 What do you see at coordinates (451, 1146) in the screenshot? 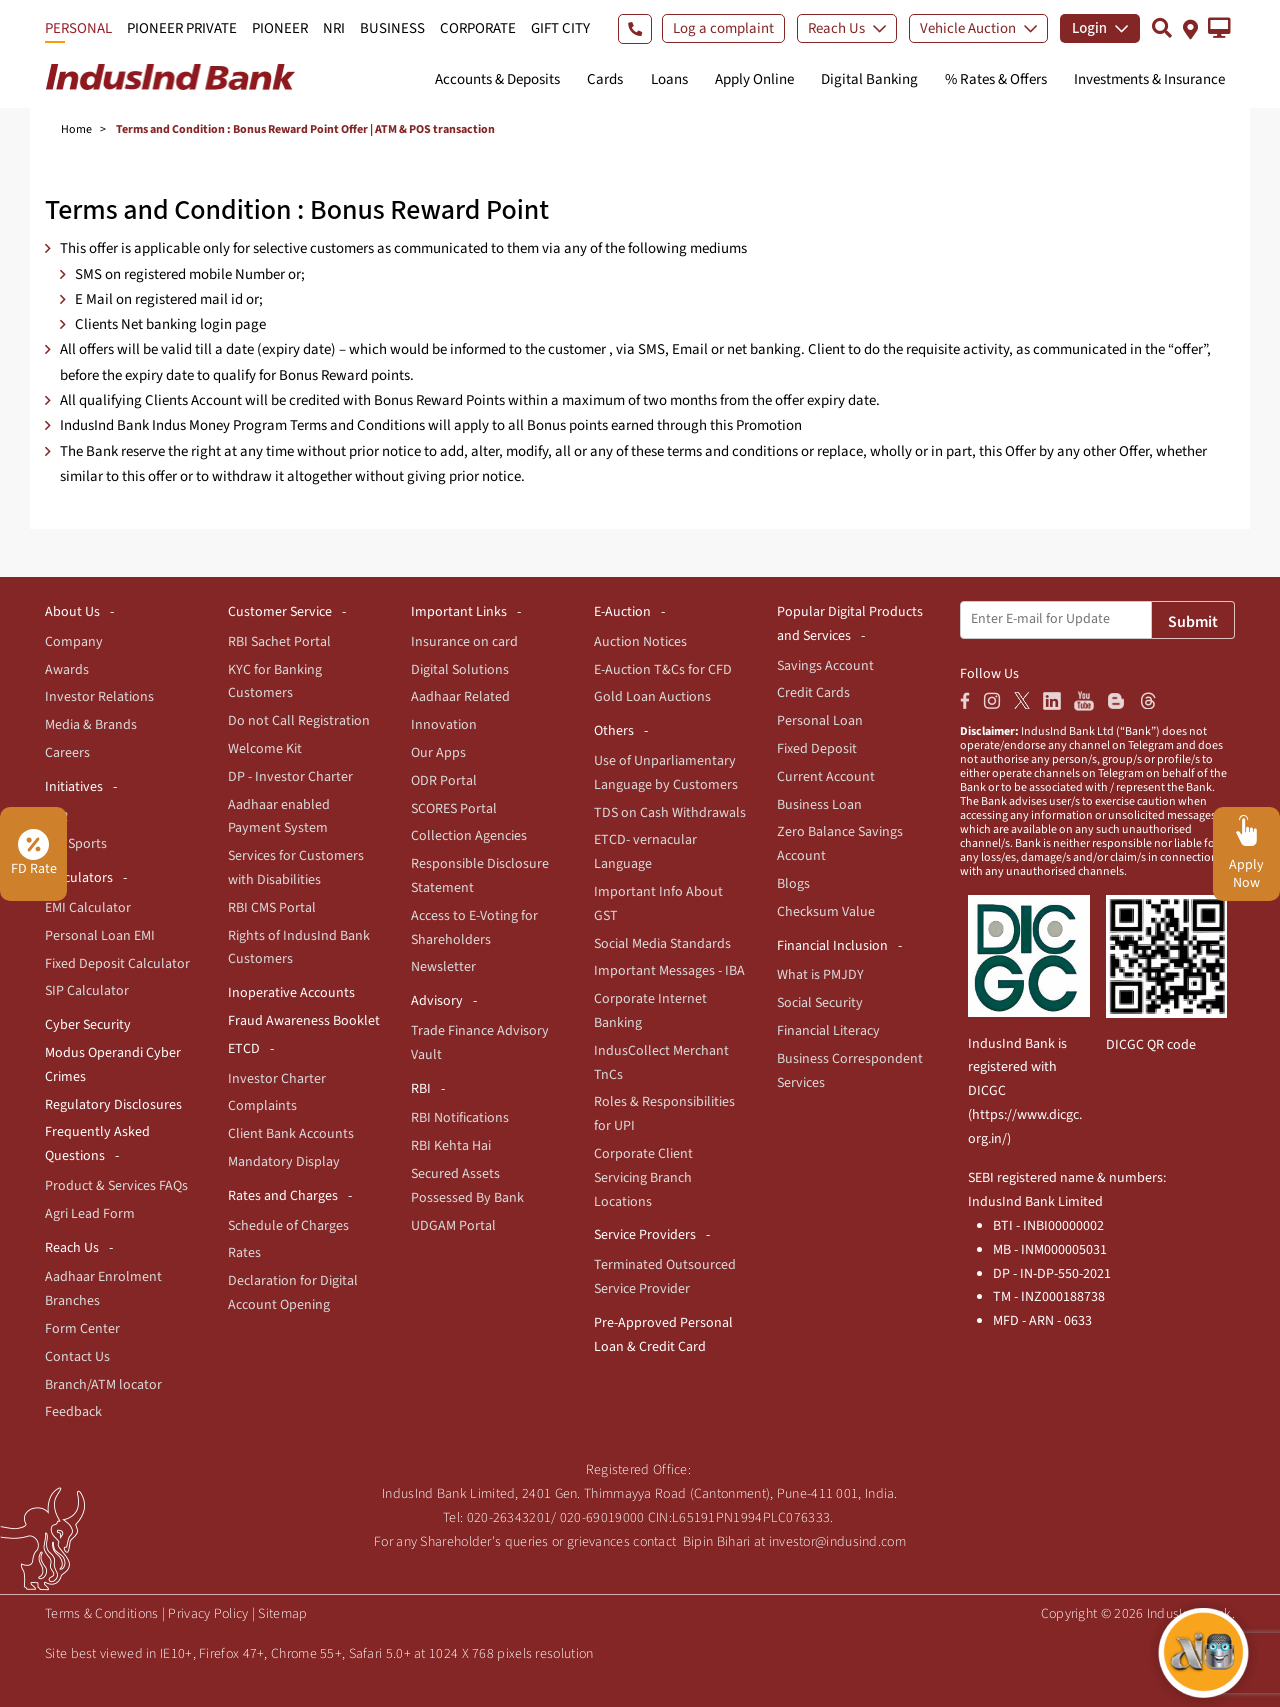
I see `RBI Kehta Hai` at bounding box center [451, 1146].